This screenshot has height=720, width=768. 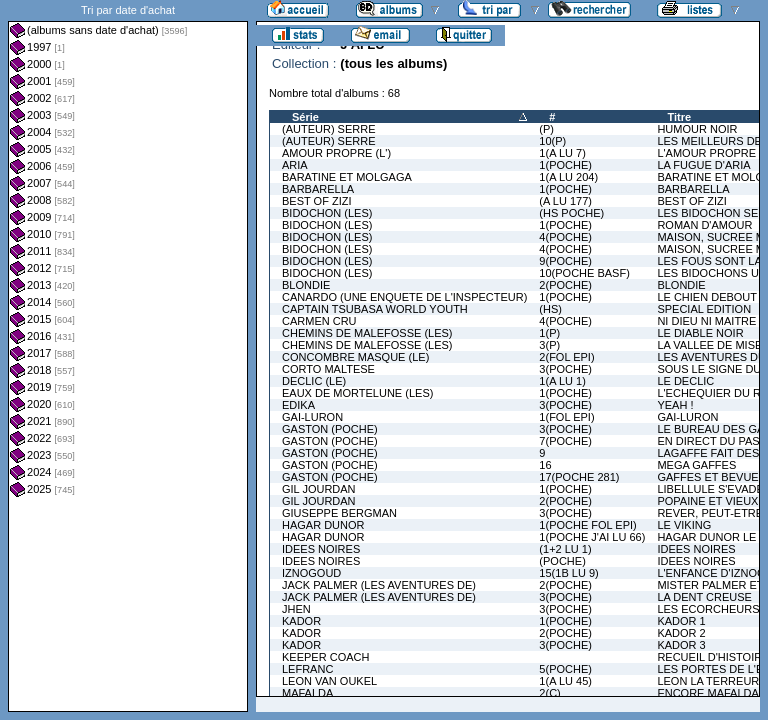 I want to click on IZNOGOUD, so click(x=311, y=573).